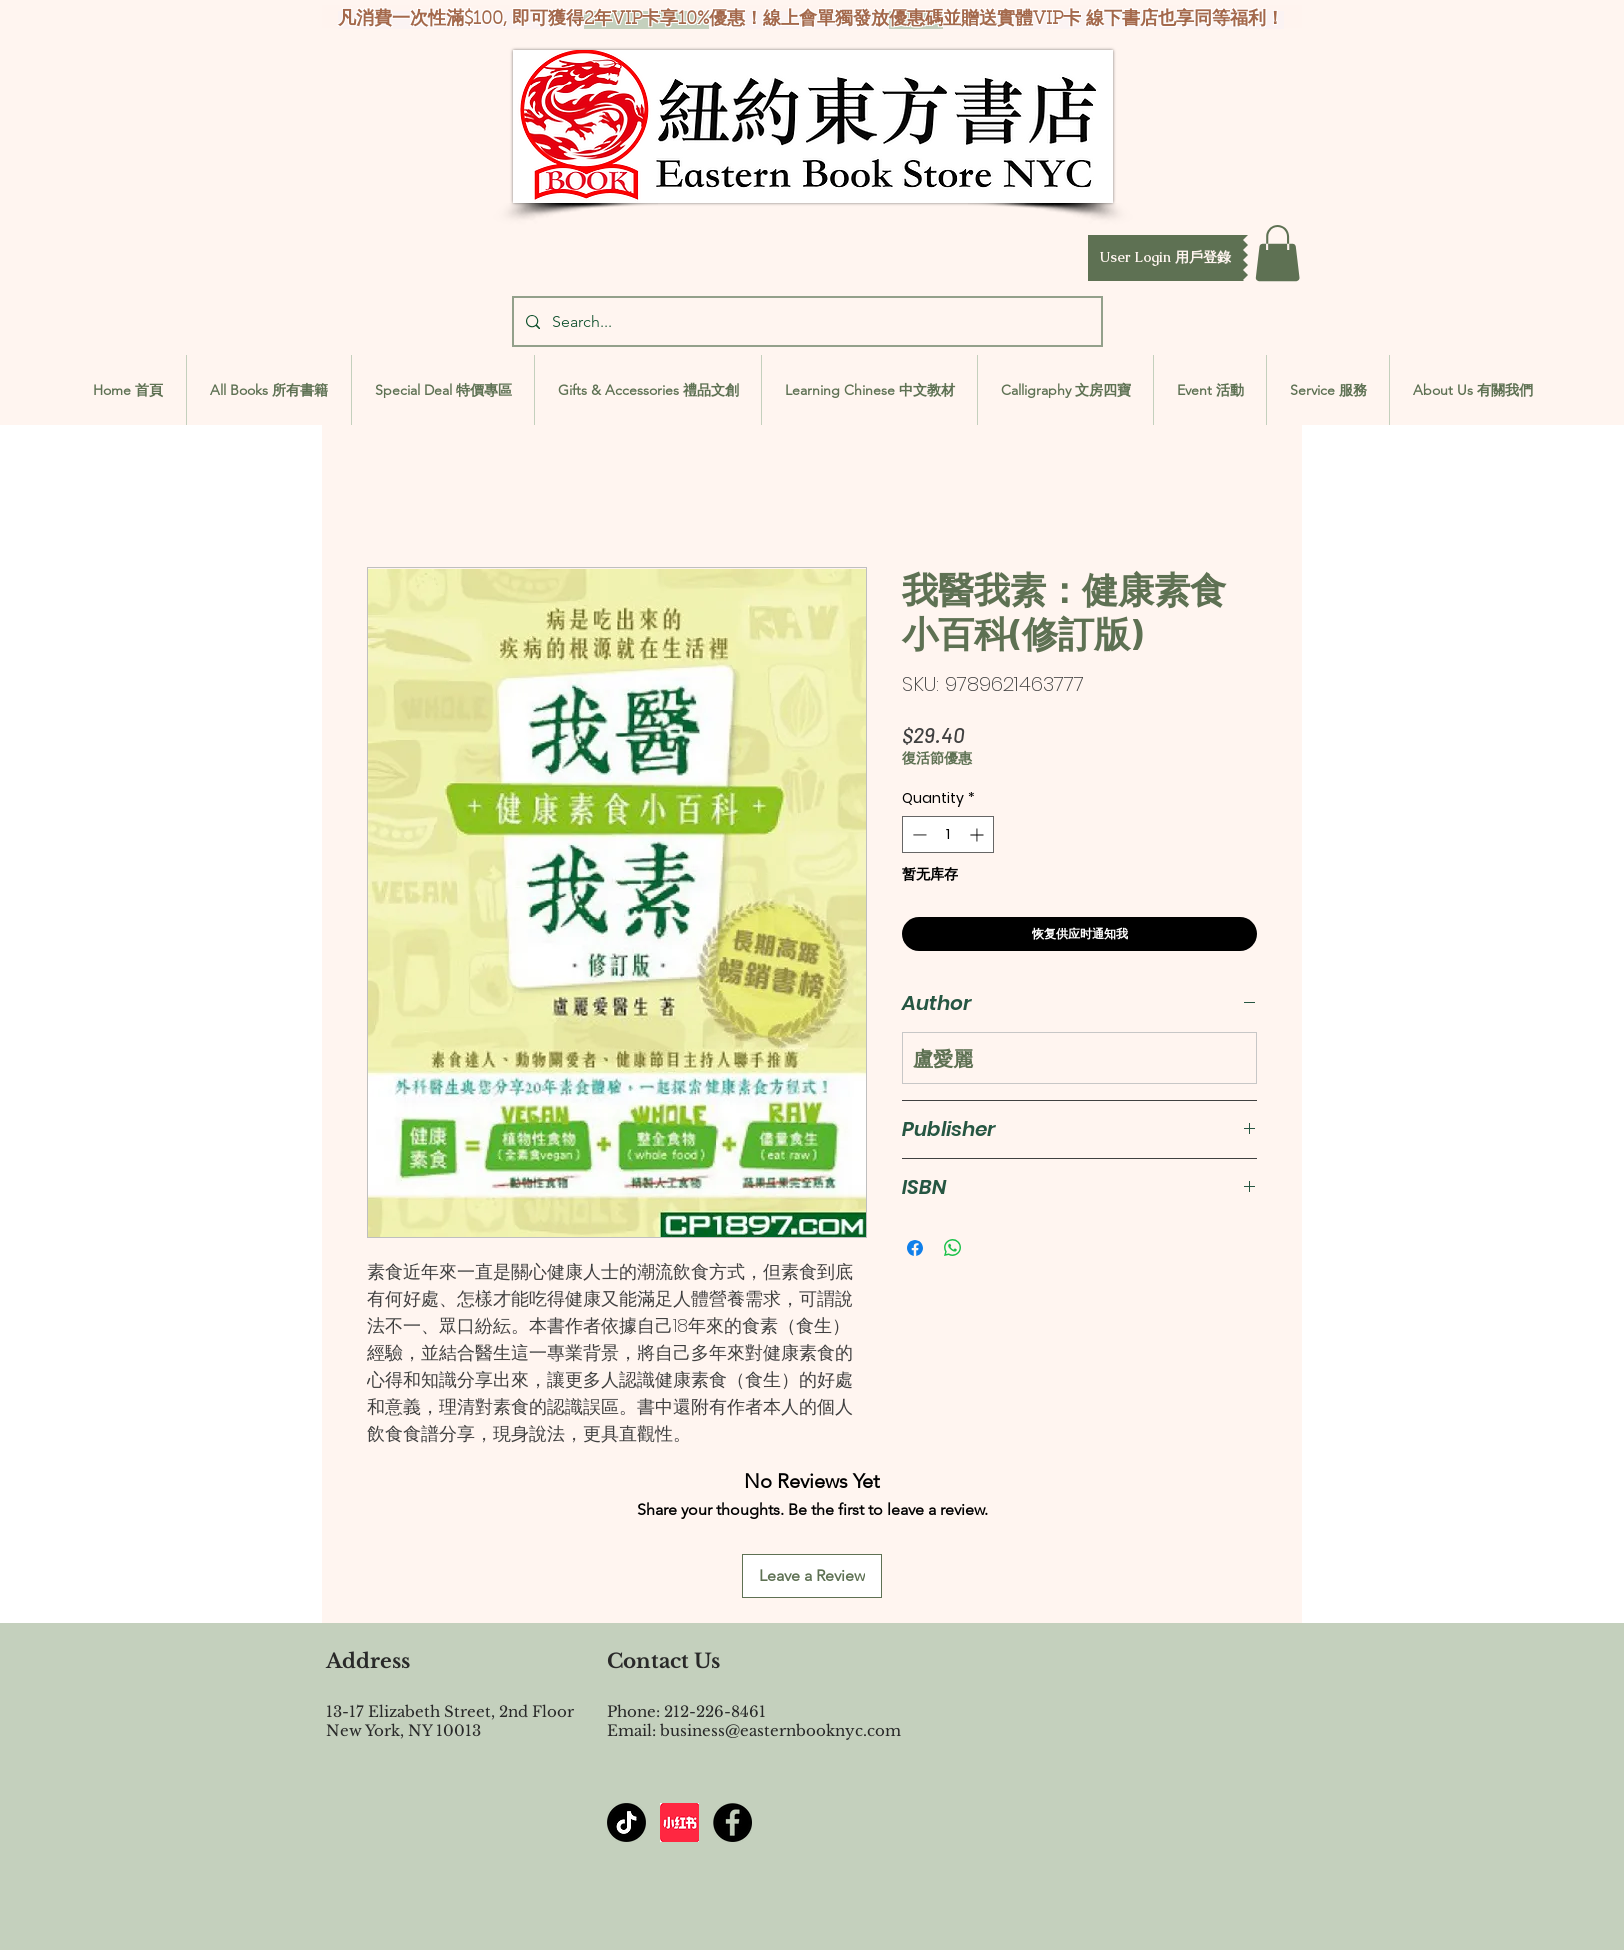 Image resolution: width=1624 pixels, height=1950 pixels. I want to click on [spinbutton], so click(948, 834).